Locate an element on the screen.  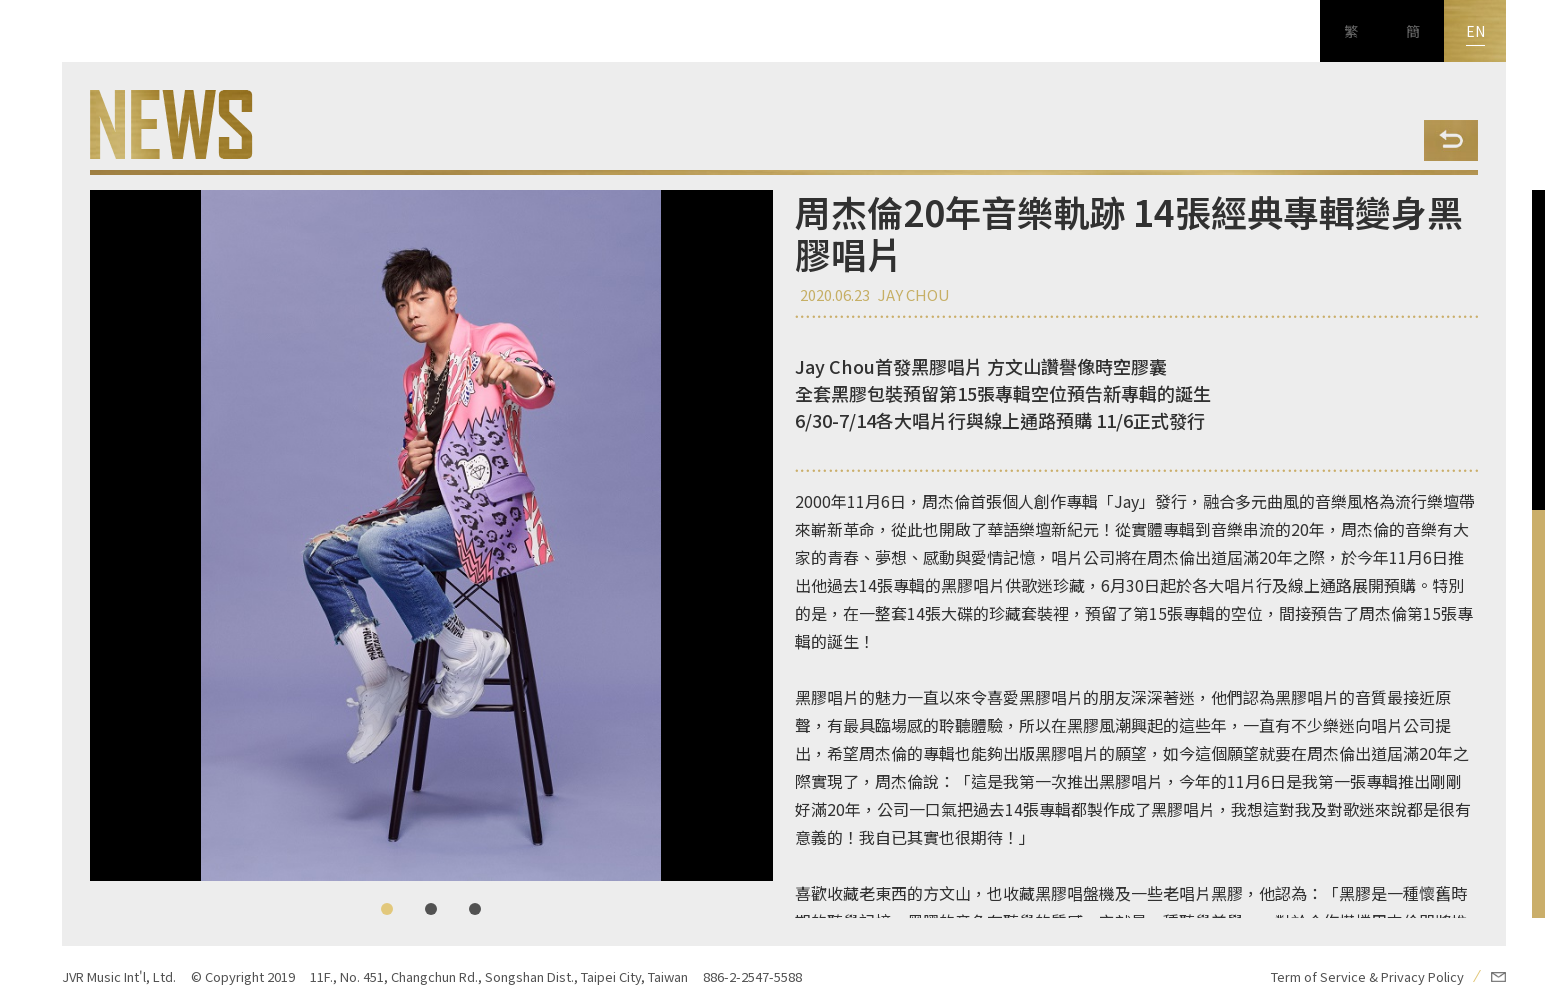
Term of Service & Privacy Policy is located at coordinates (1367, 976).